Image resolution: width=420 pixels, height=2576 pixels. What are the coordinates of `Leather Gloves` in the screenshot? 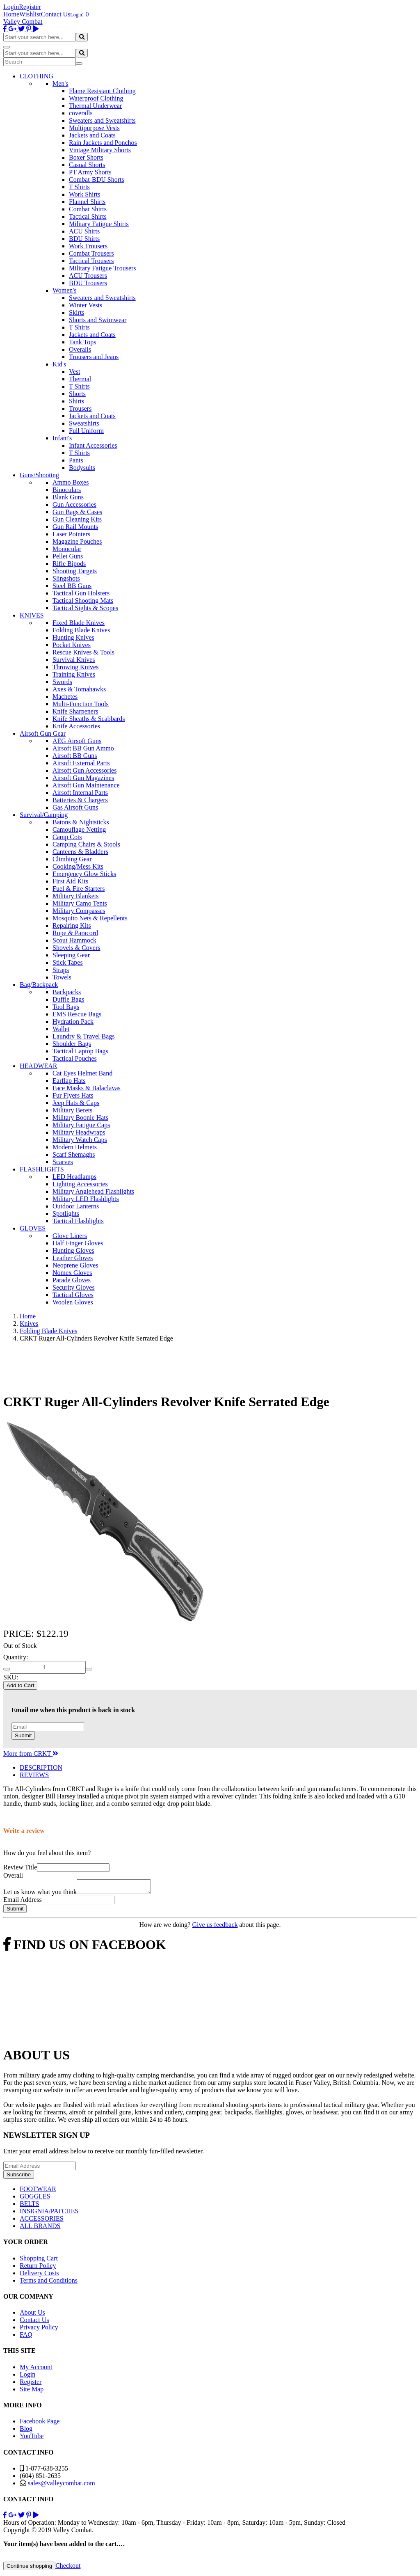 It's located at (72, 1257).